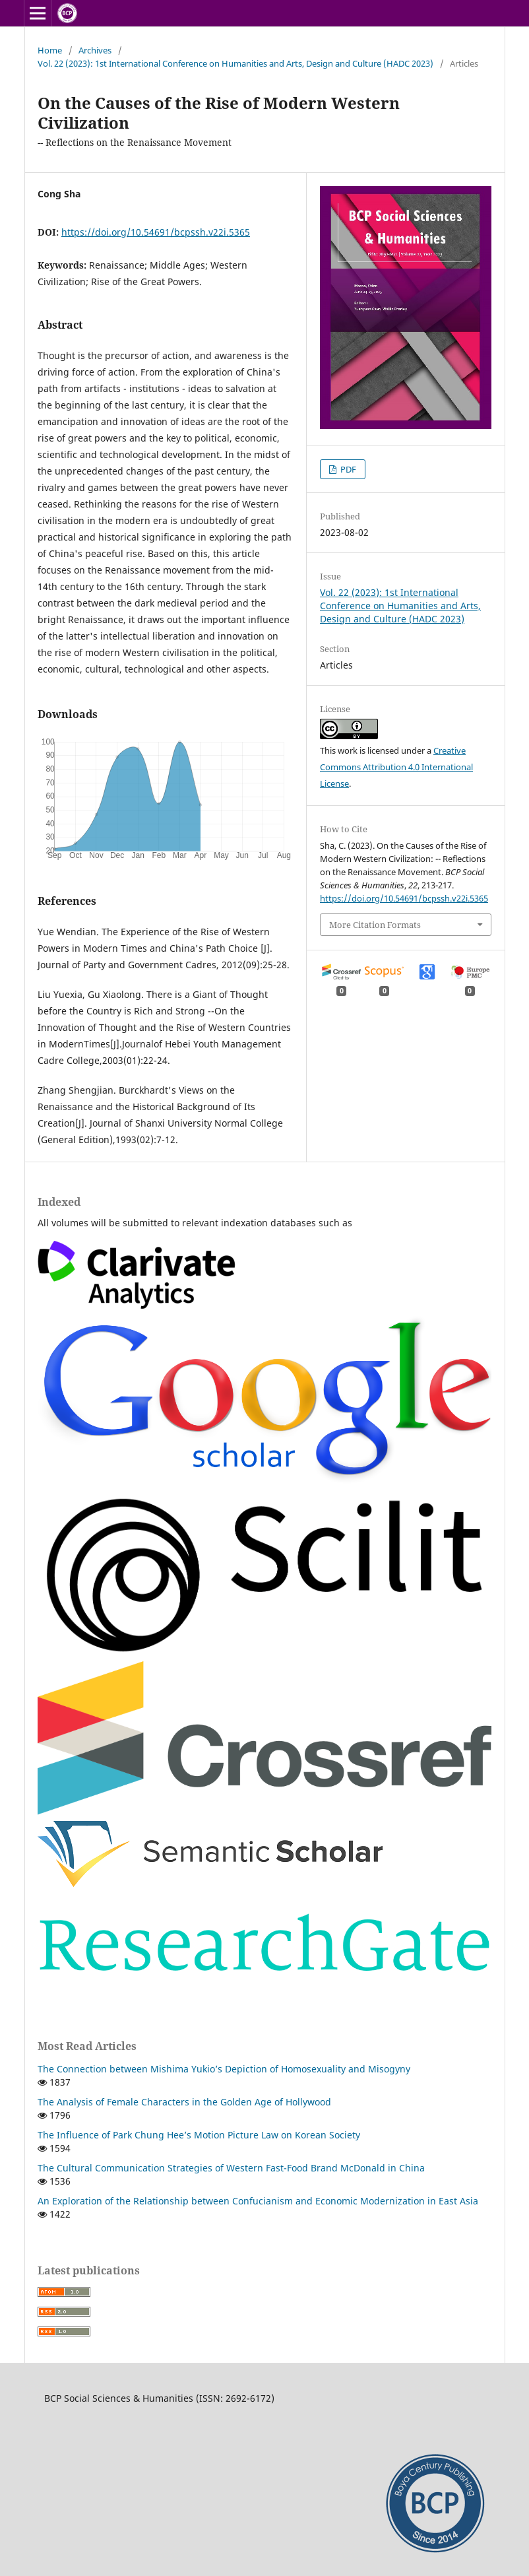  What do you see at coordinates (199, 2135) in the screenshot?
I see `The Influence of Park Chung Hee’s Motion Picture Law on Korean Society` at bounding box center [199, 2135].